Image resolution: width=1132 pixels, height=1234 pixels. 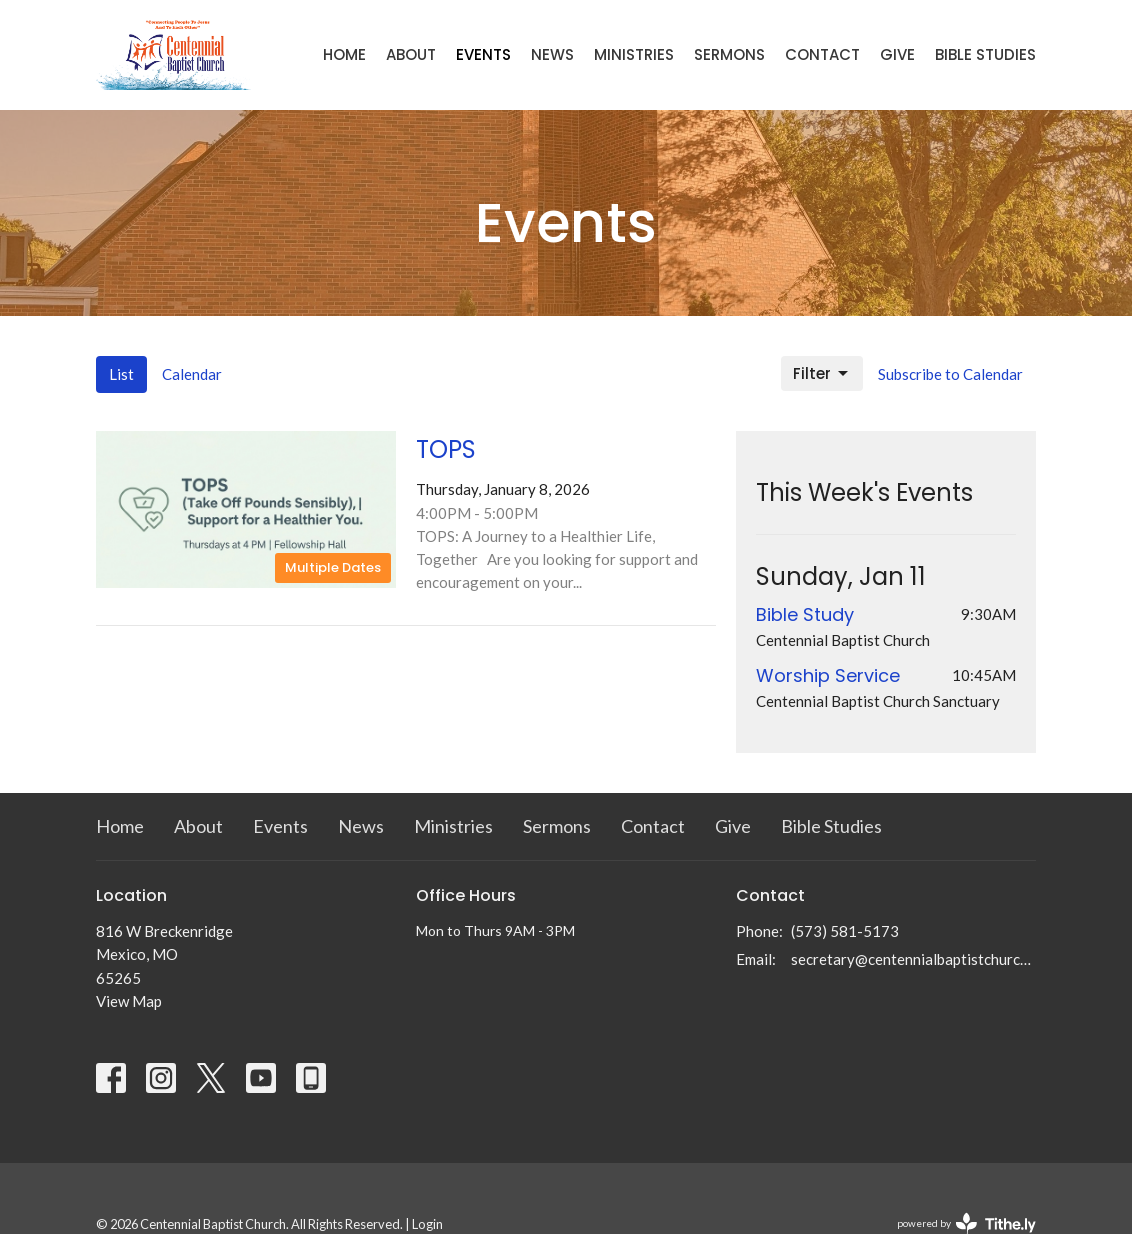 What do you see at coordinates (822, 373) in the screenshot?
I see `Filter` at bounding box center [822, 373].